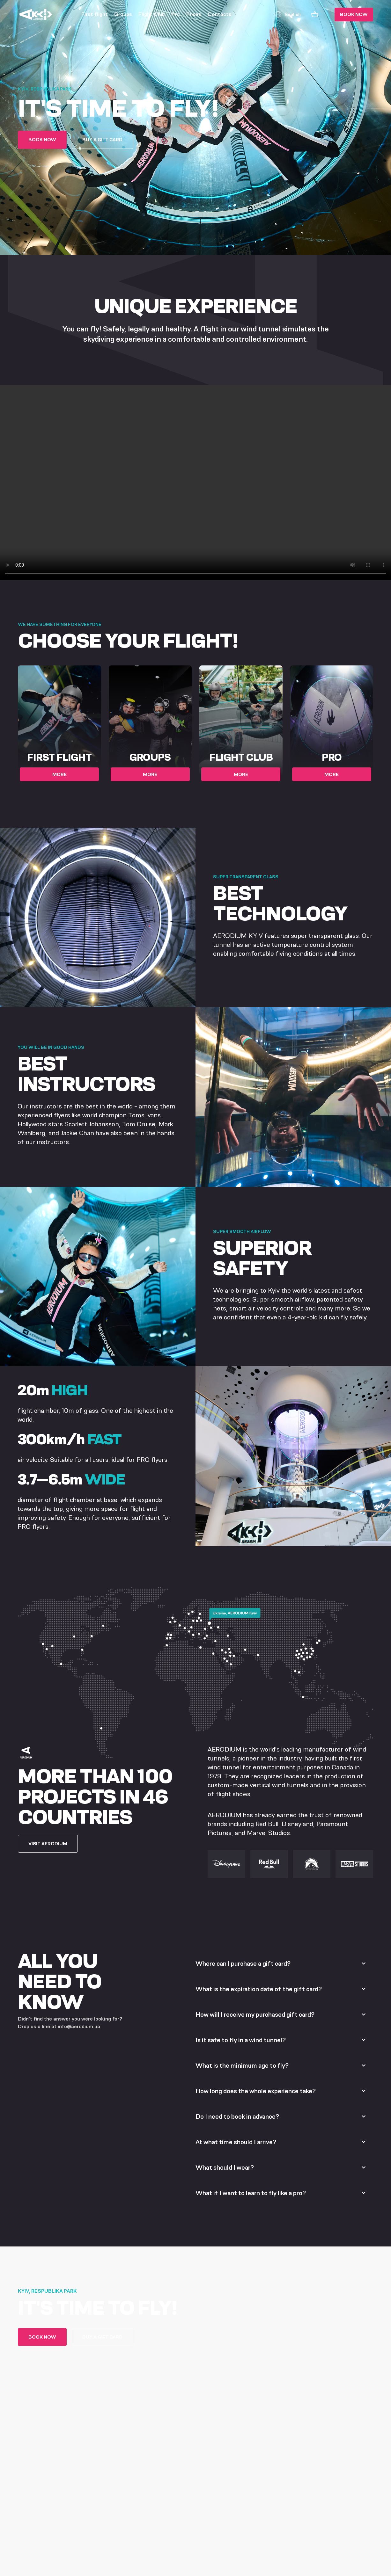 The width and height of the screenshot is (391, 2576). What do you see at coordinates (175, 14) in the screenshot?
I see `Pro` at bounding box center [175, 14].